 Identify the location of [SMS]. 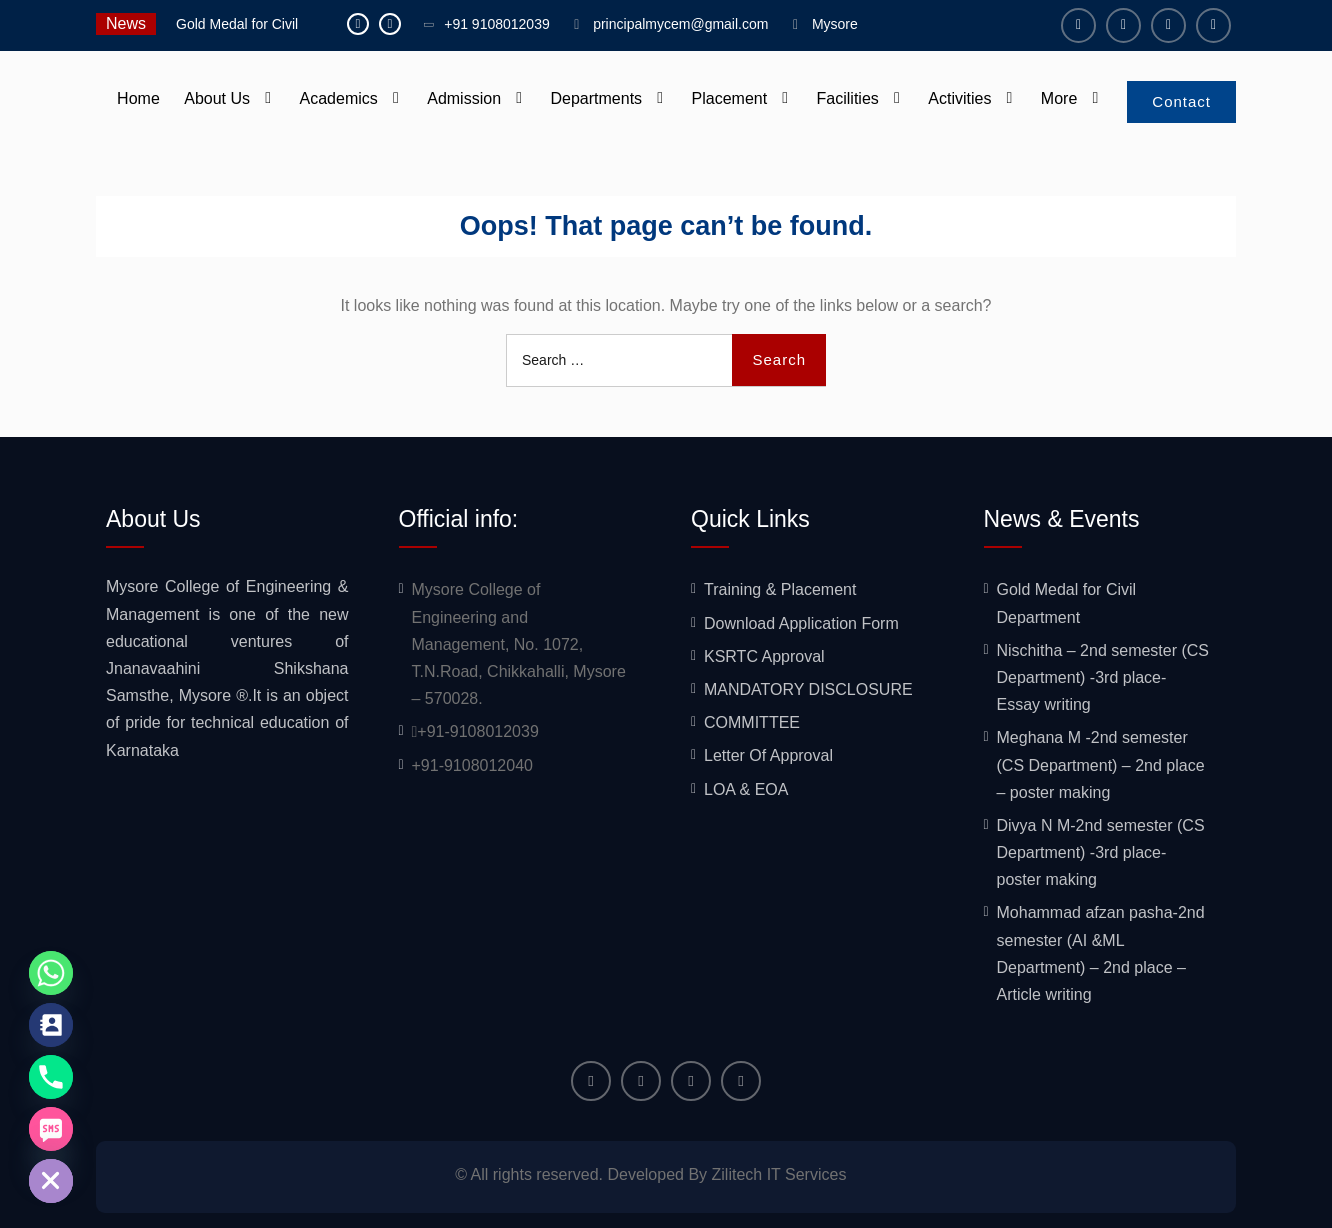
(51, 1129).